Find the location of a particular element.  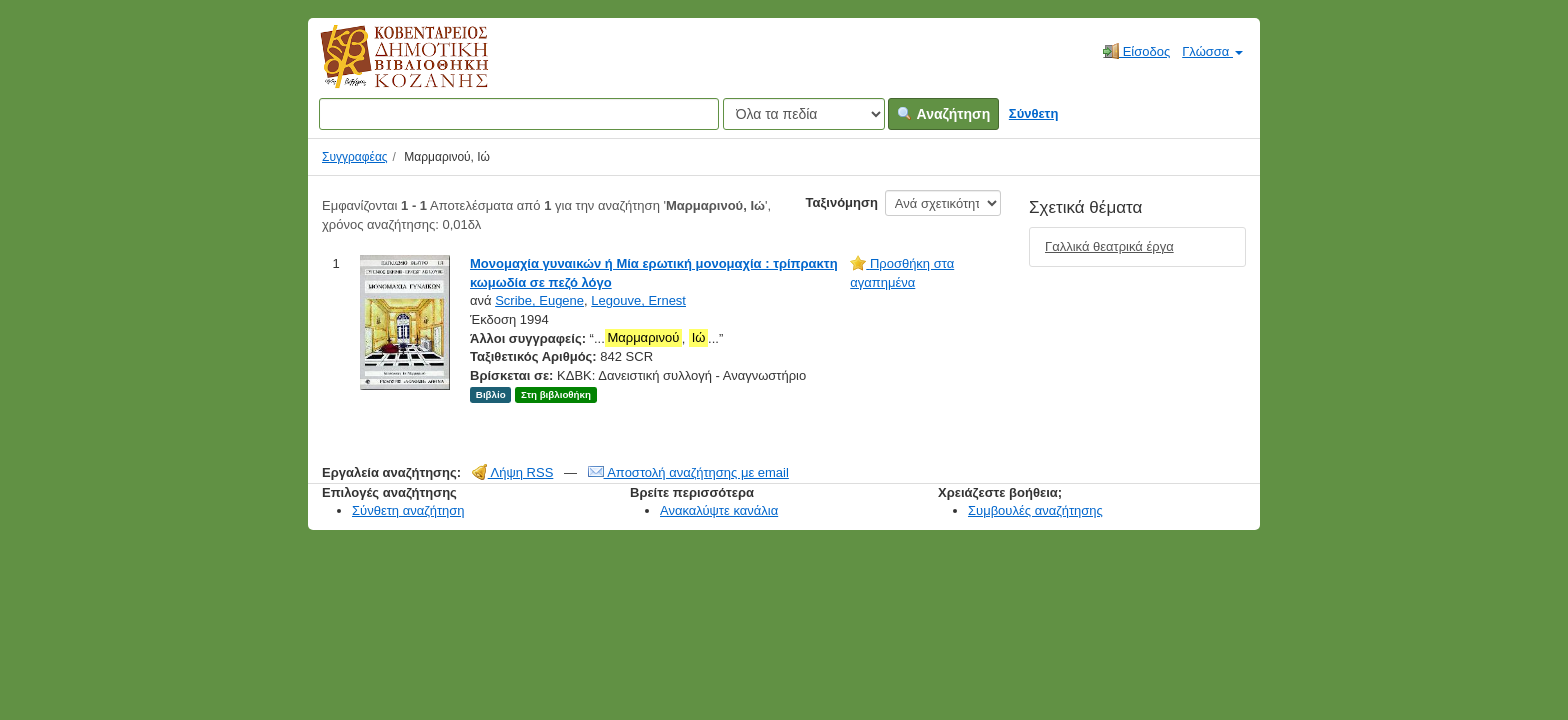

Legouve, Ernest is located at coordinates (638, 300).